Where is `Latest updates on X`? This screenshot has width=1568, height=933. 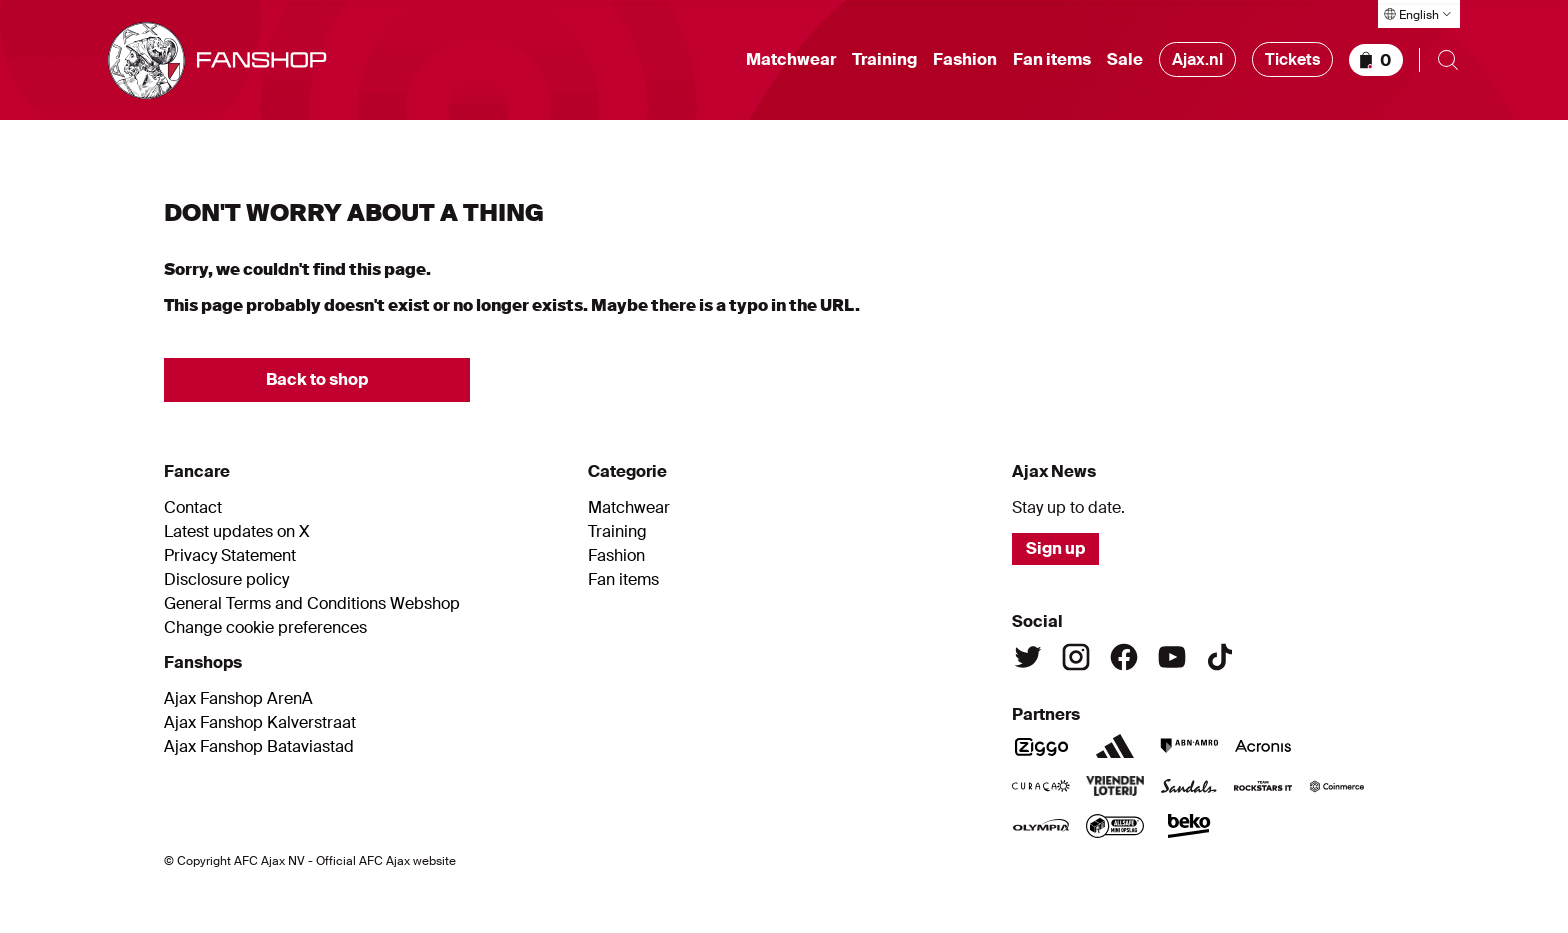
Latest updates on X is located at coordinates (237, 532).